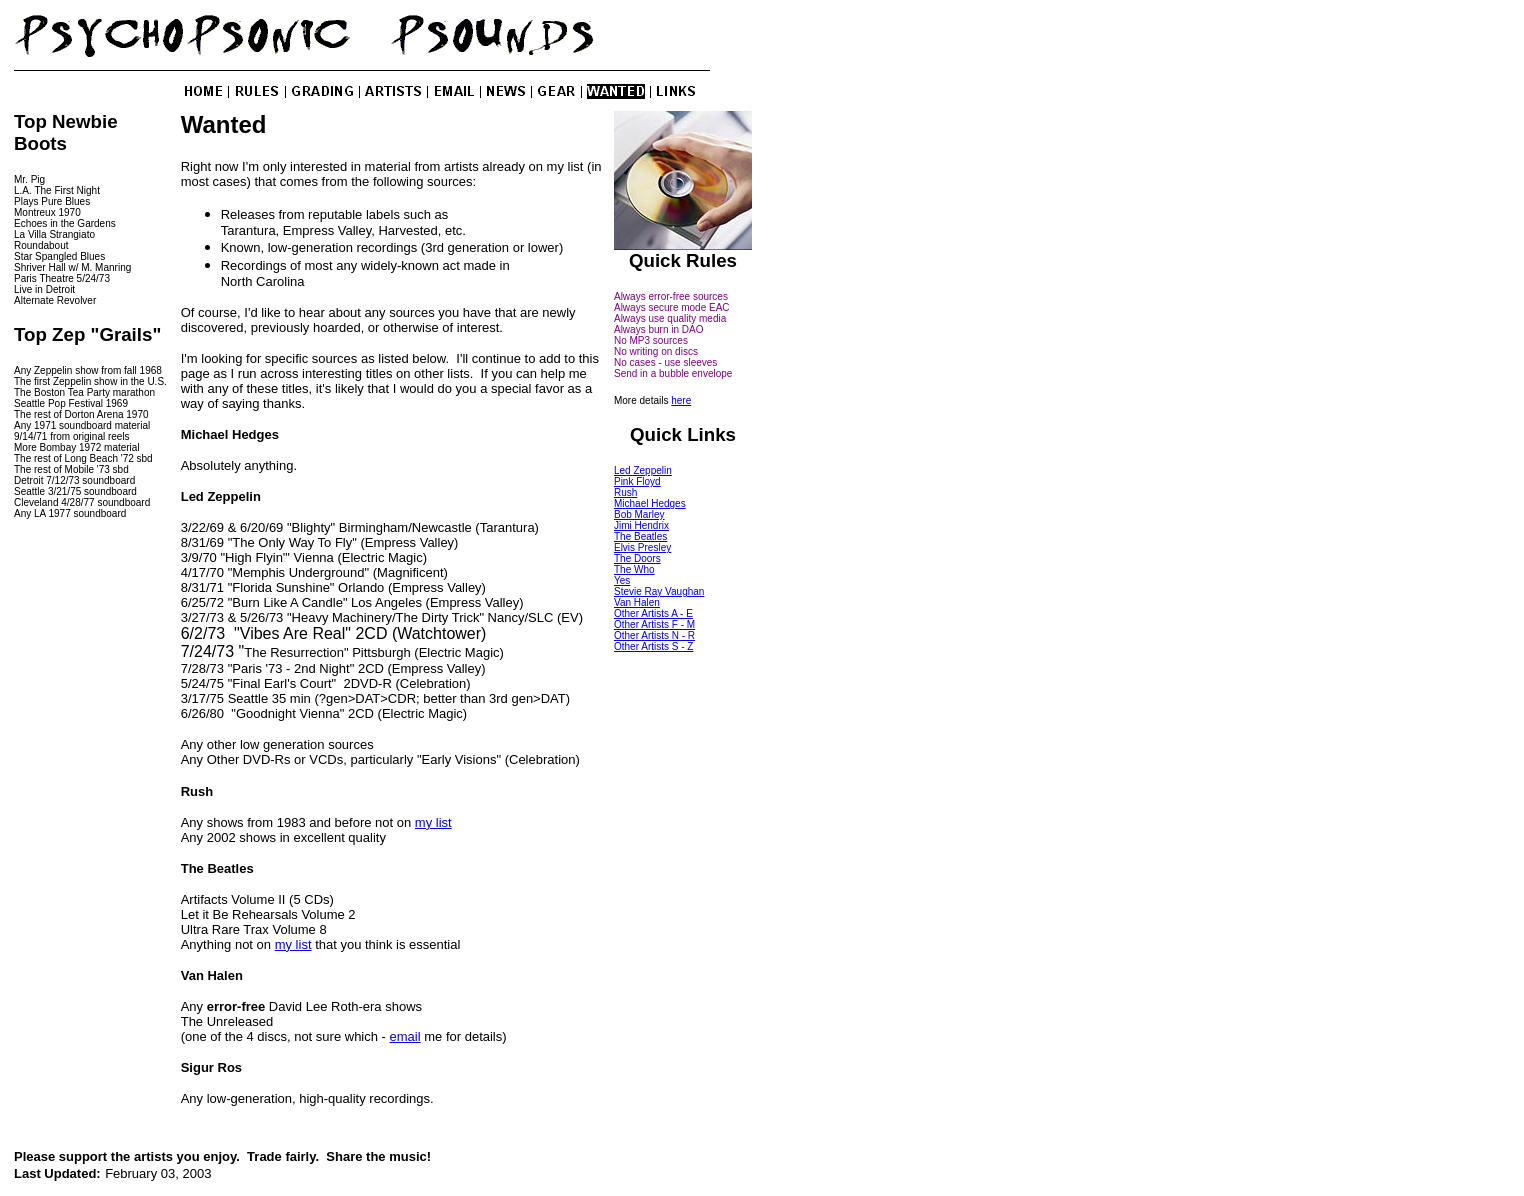  Describe the element at coordinates (640, 536) in the screenshot. I see `The Beatles` at that location.